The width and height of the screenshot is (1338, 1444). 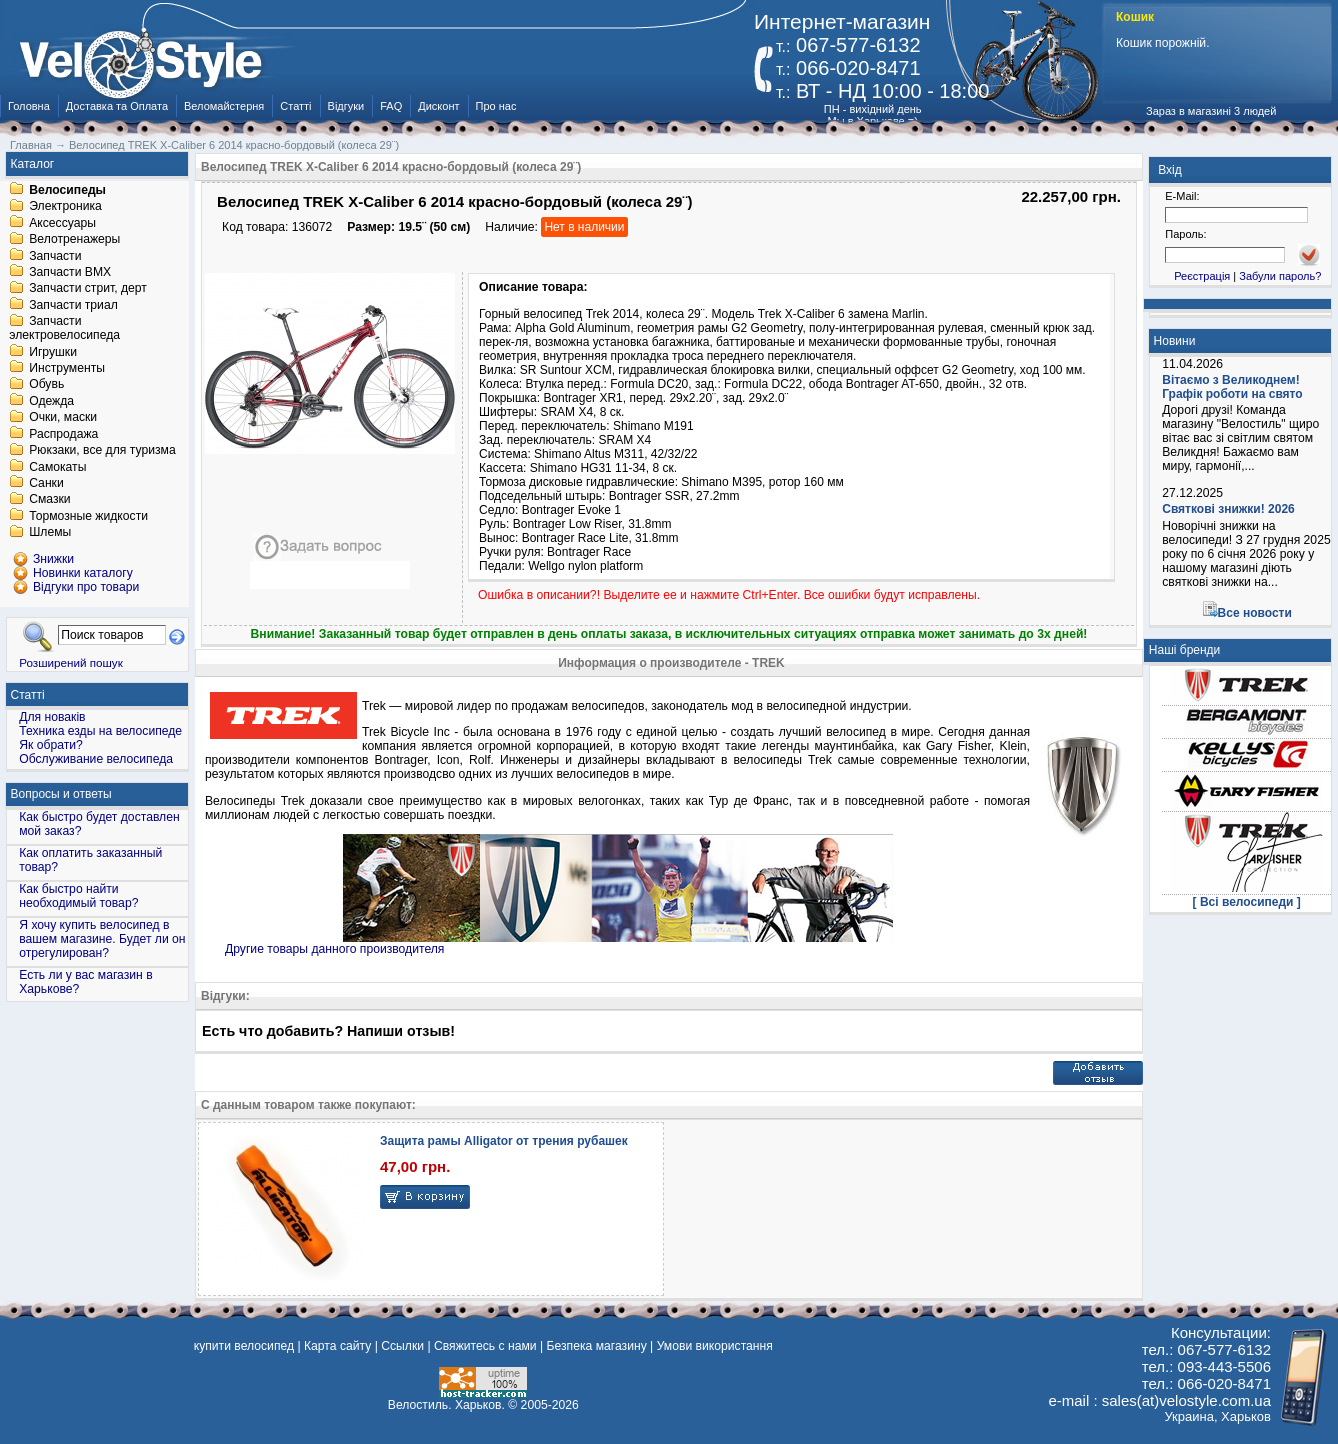 What do you see at coordinates (402, 1346) in the screenshot?
I see `Ссылки` at bounding box center [402, 1346].